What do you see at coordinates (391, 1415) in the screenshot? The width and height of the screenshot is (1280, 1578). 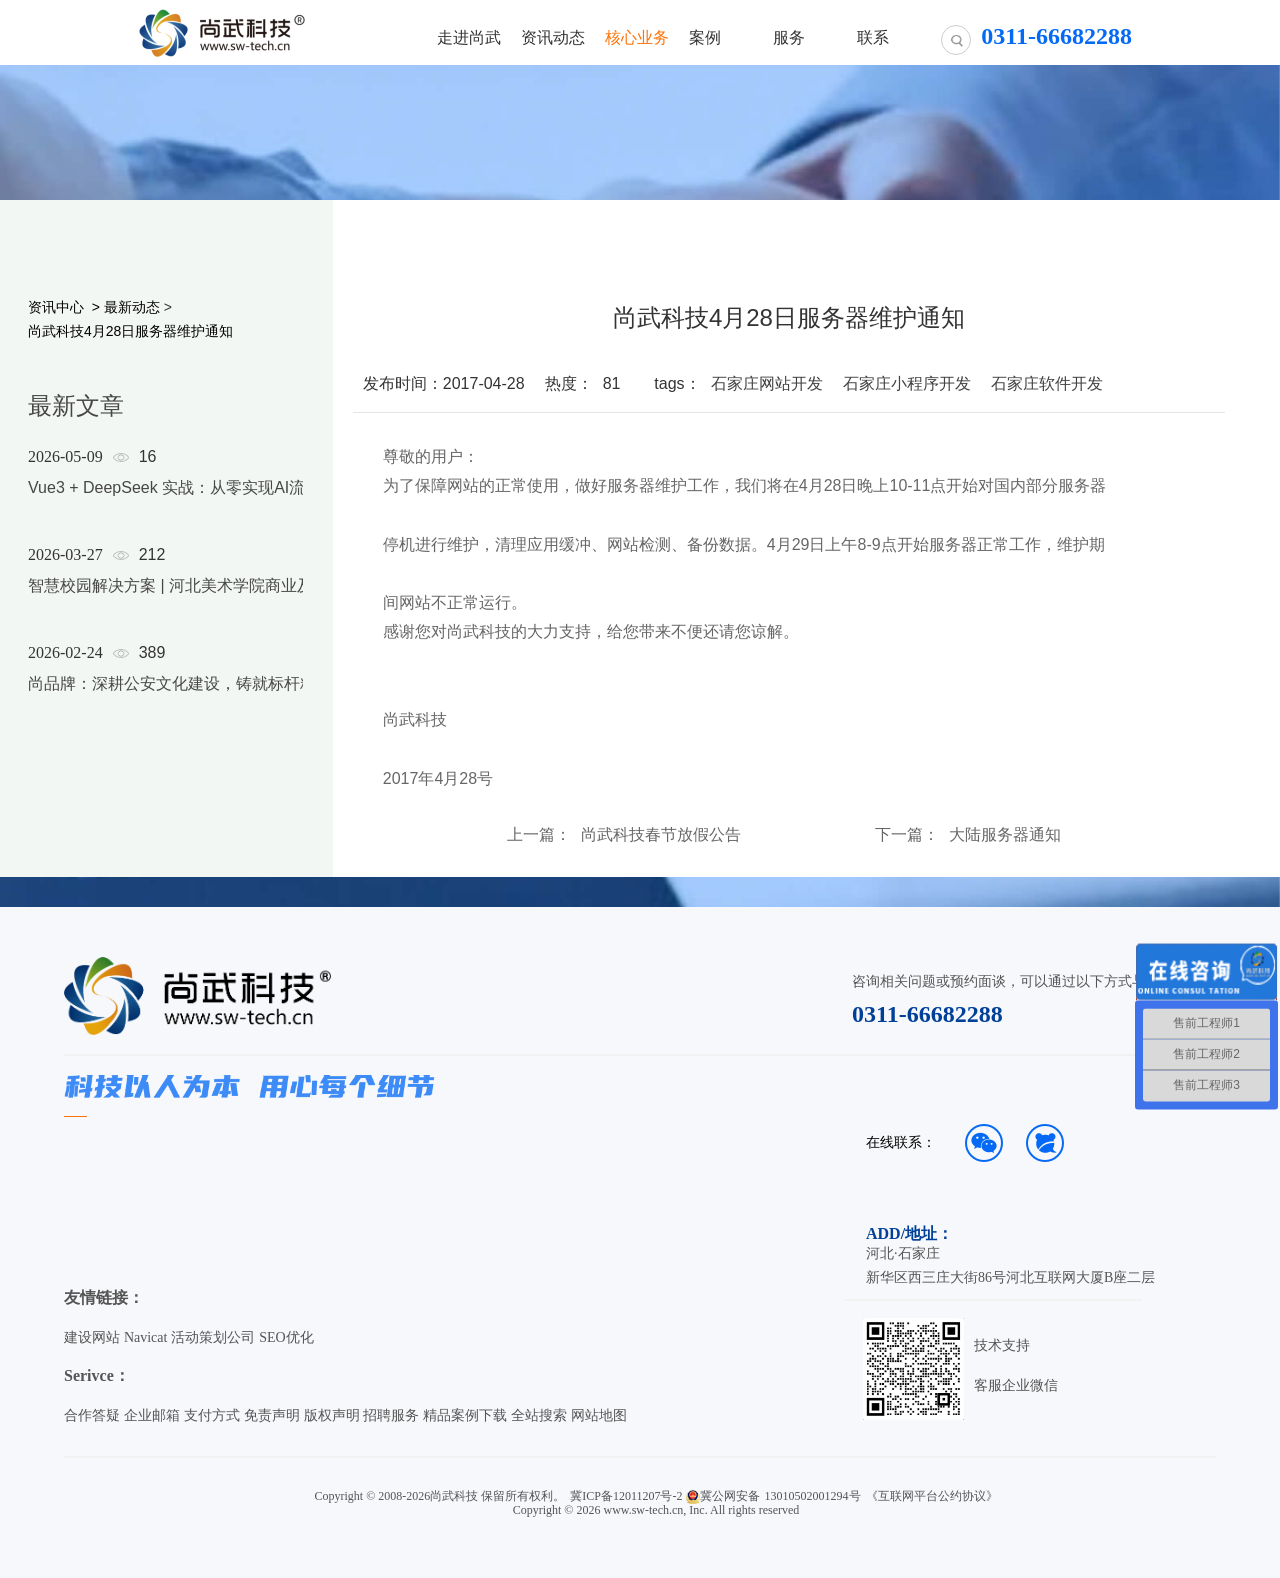 I see `招聘服务` at bounding box center [391, 1415].